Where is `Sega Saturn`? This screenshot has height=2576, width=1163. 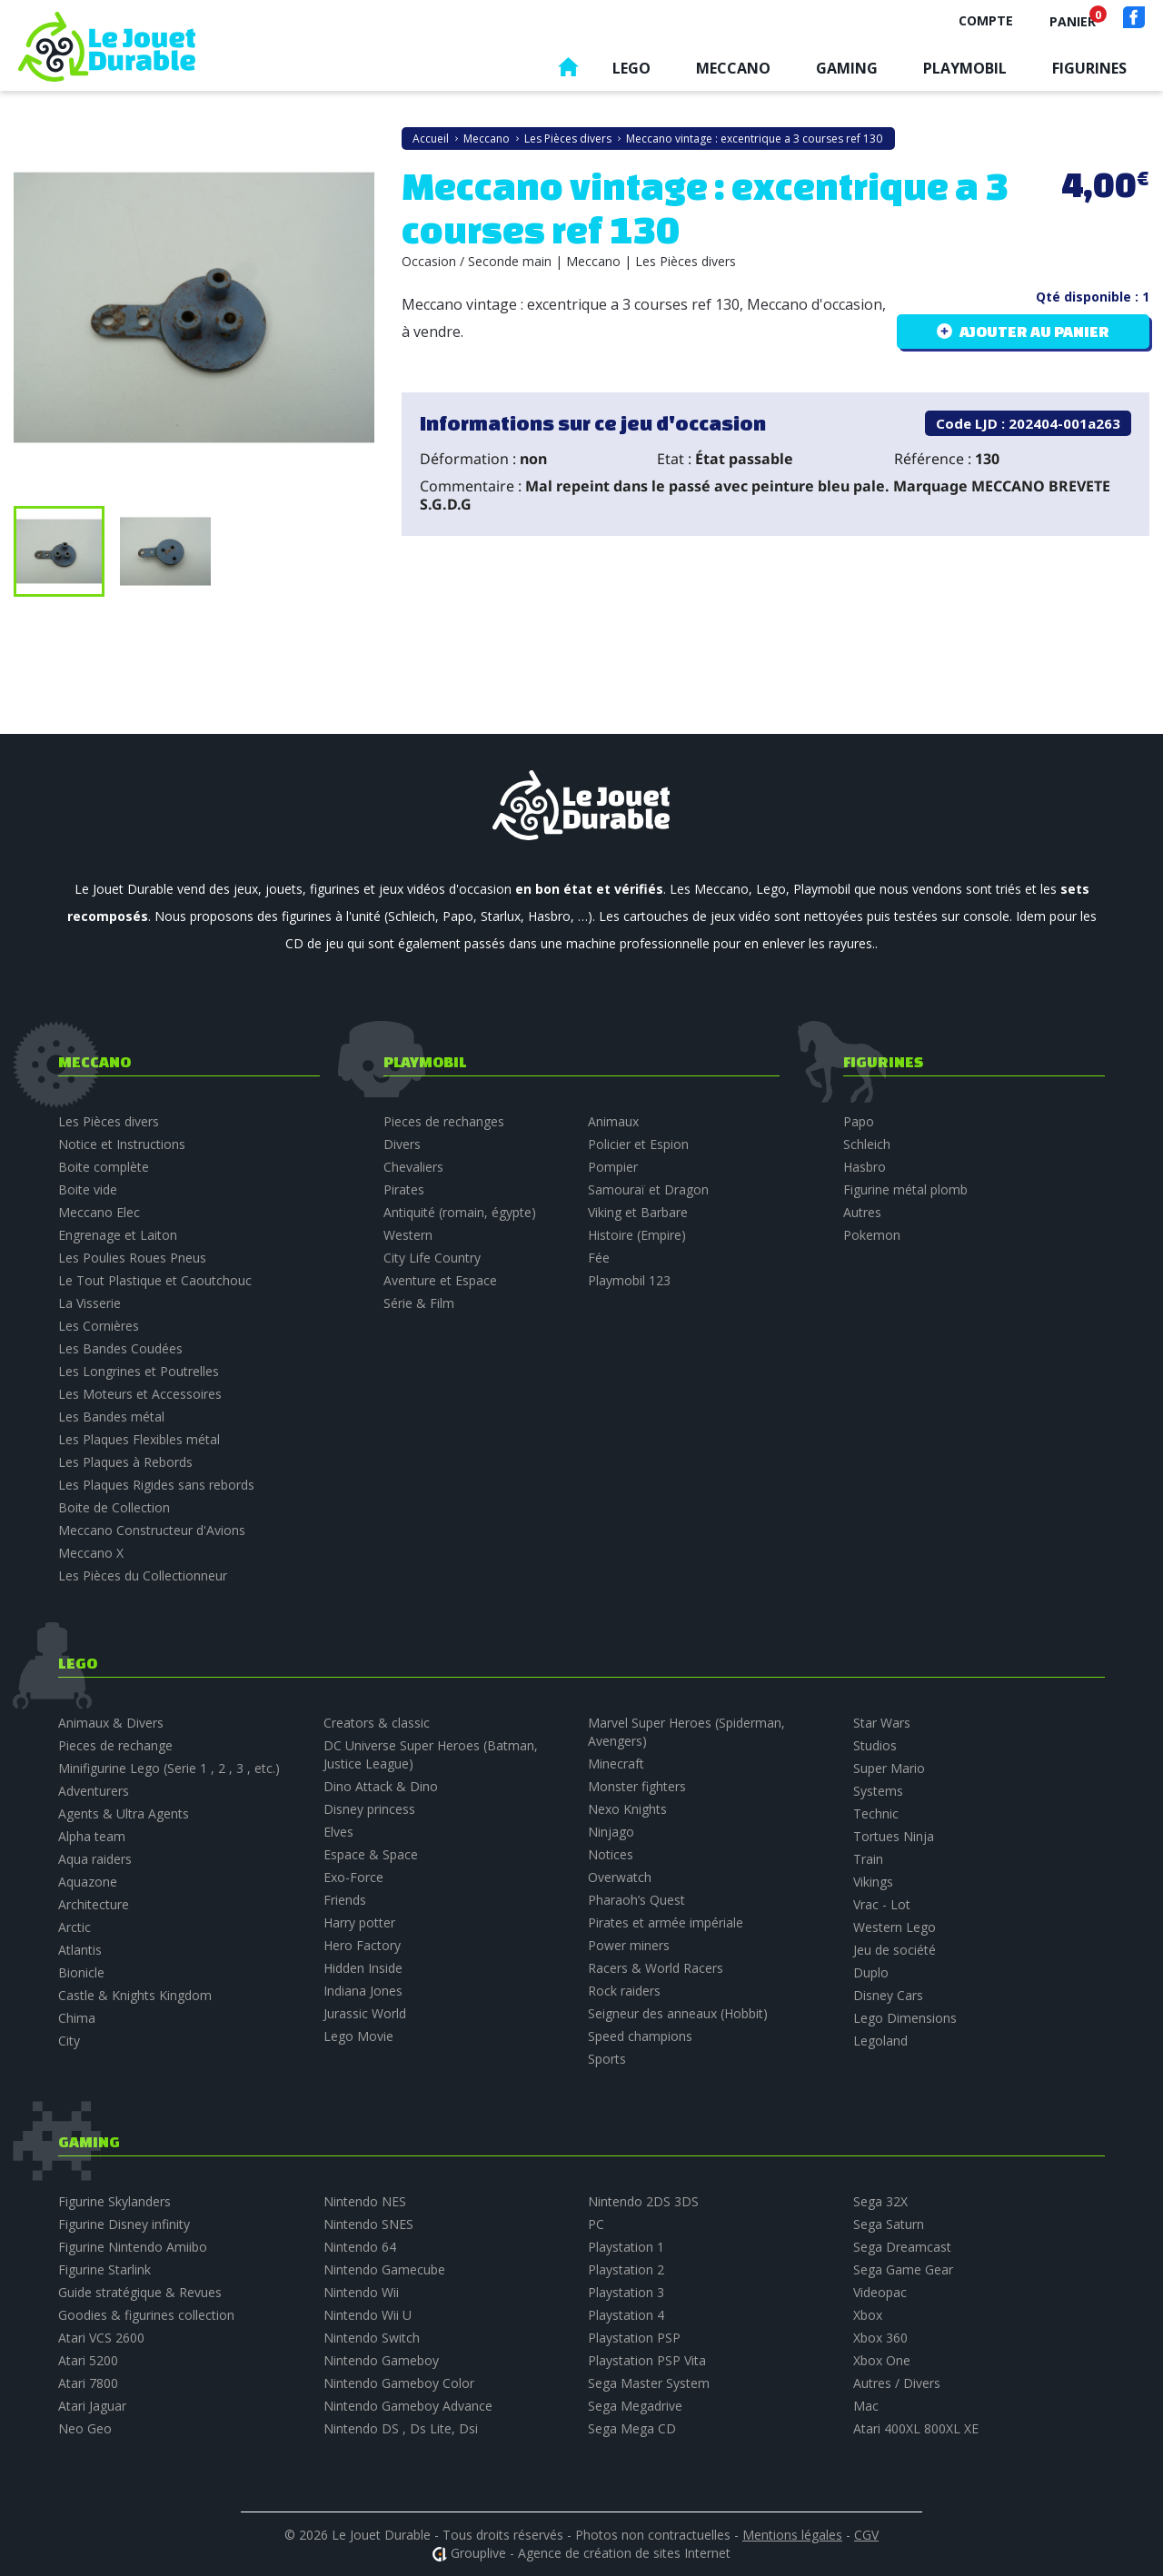
Sega Saturn is located at coordinates (888, 2224).